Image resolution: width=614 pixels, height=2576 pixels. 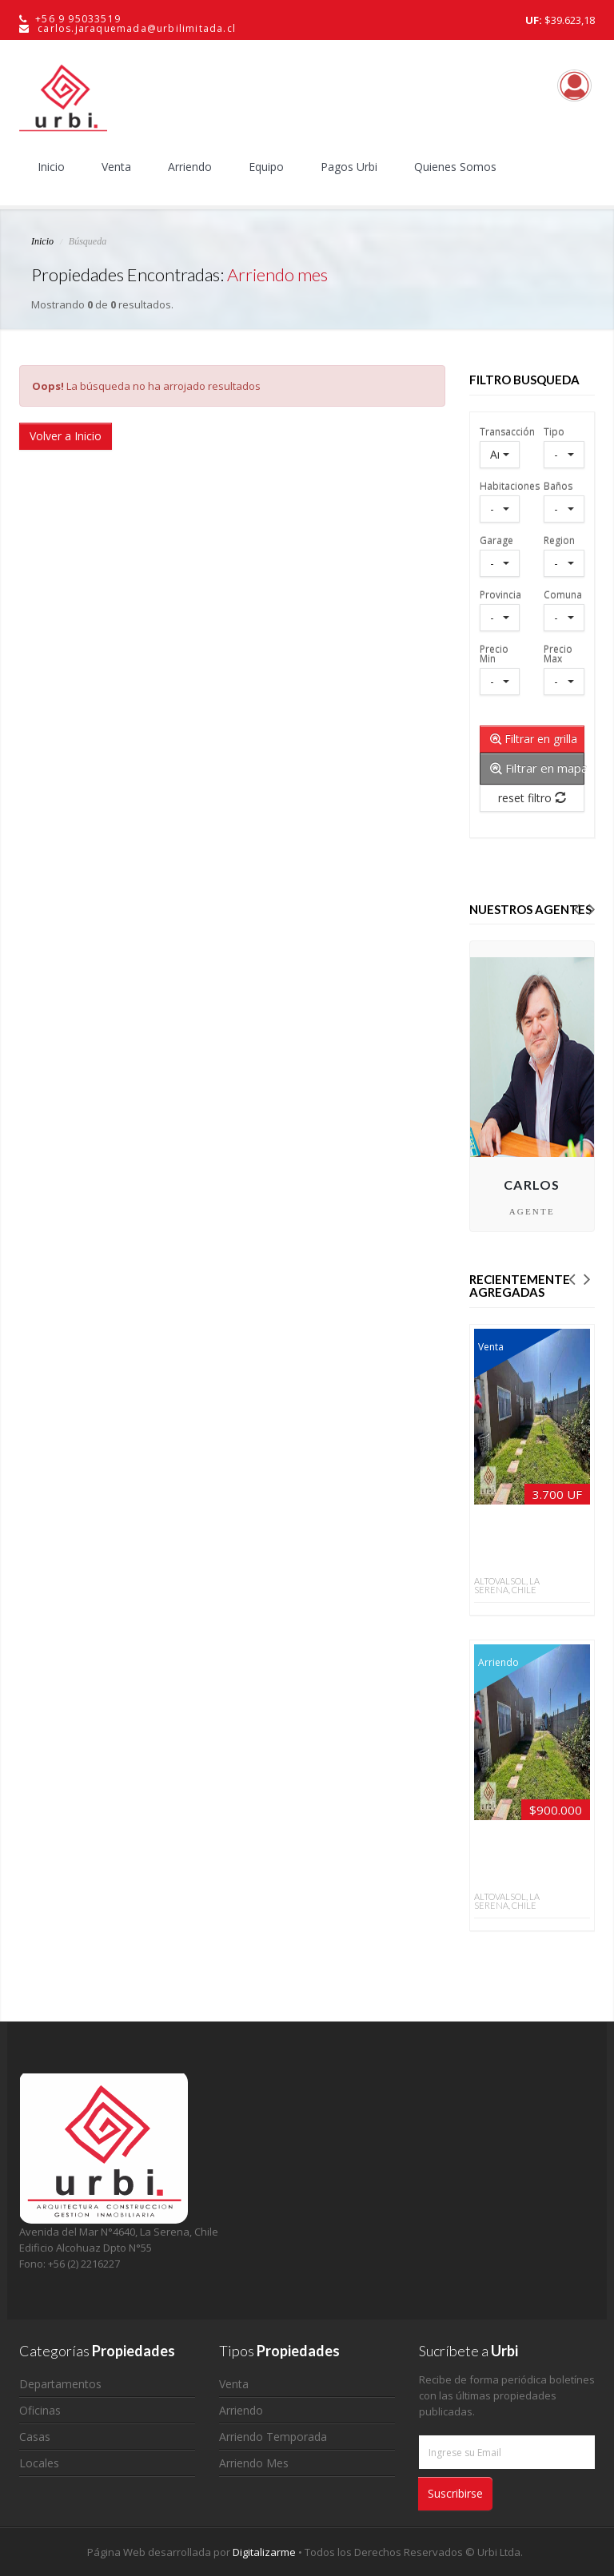 I want to click on Volver a Inicio, so click(x=66, y=435).